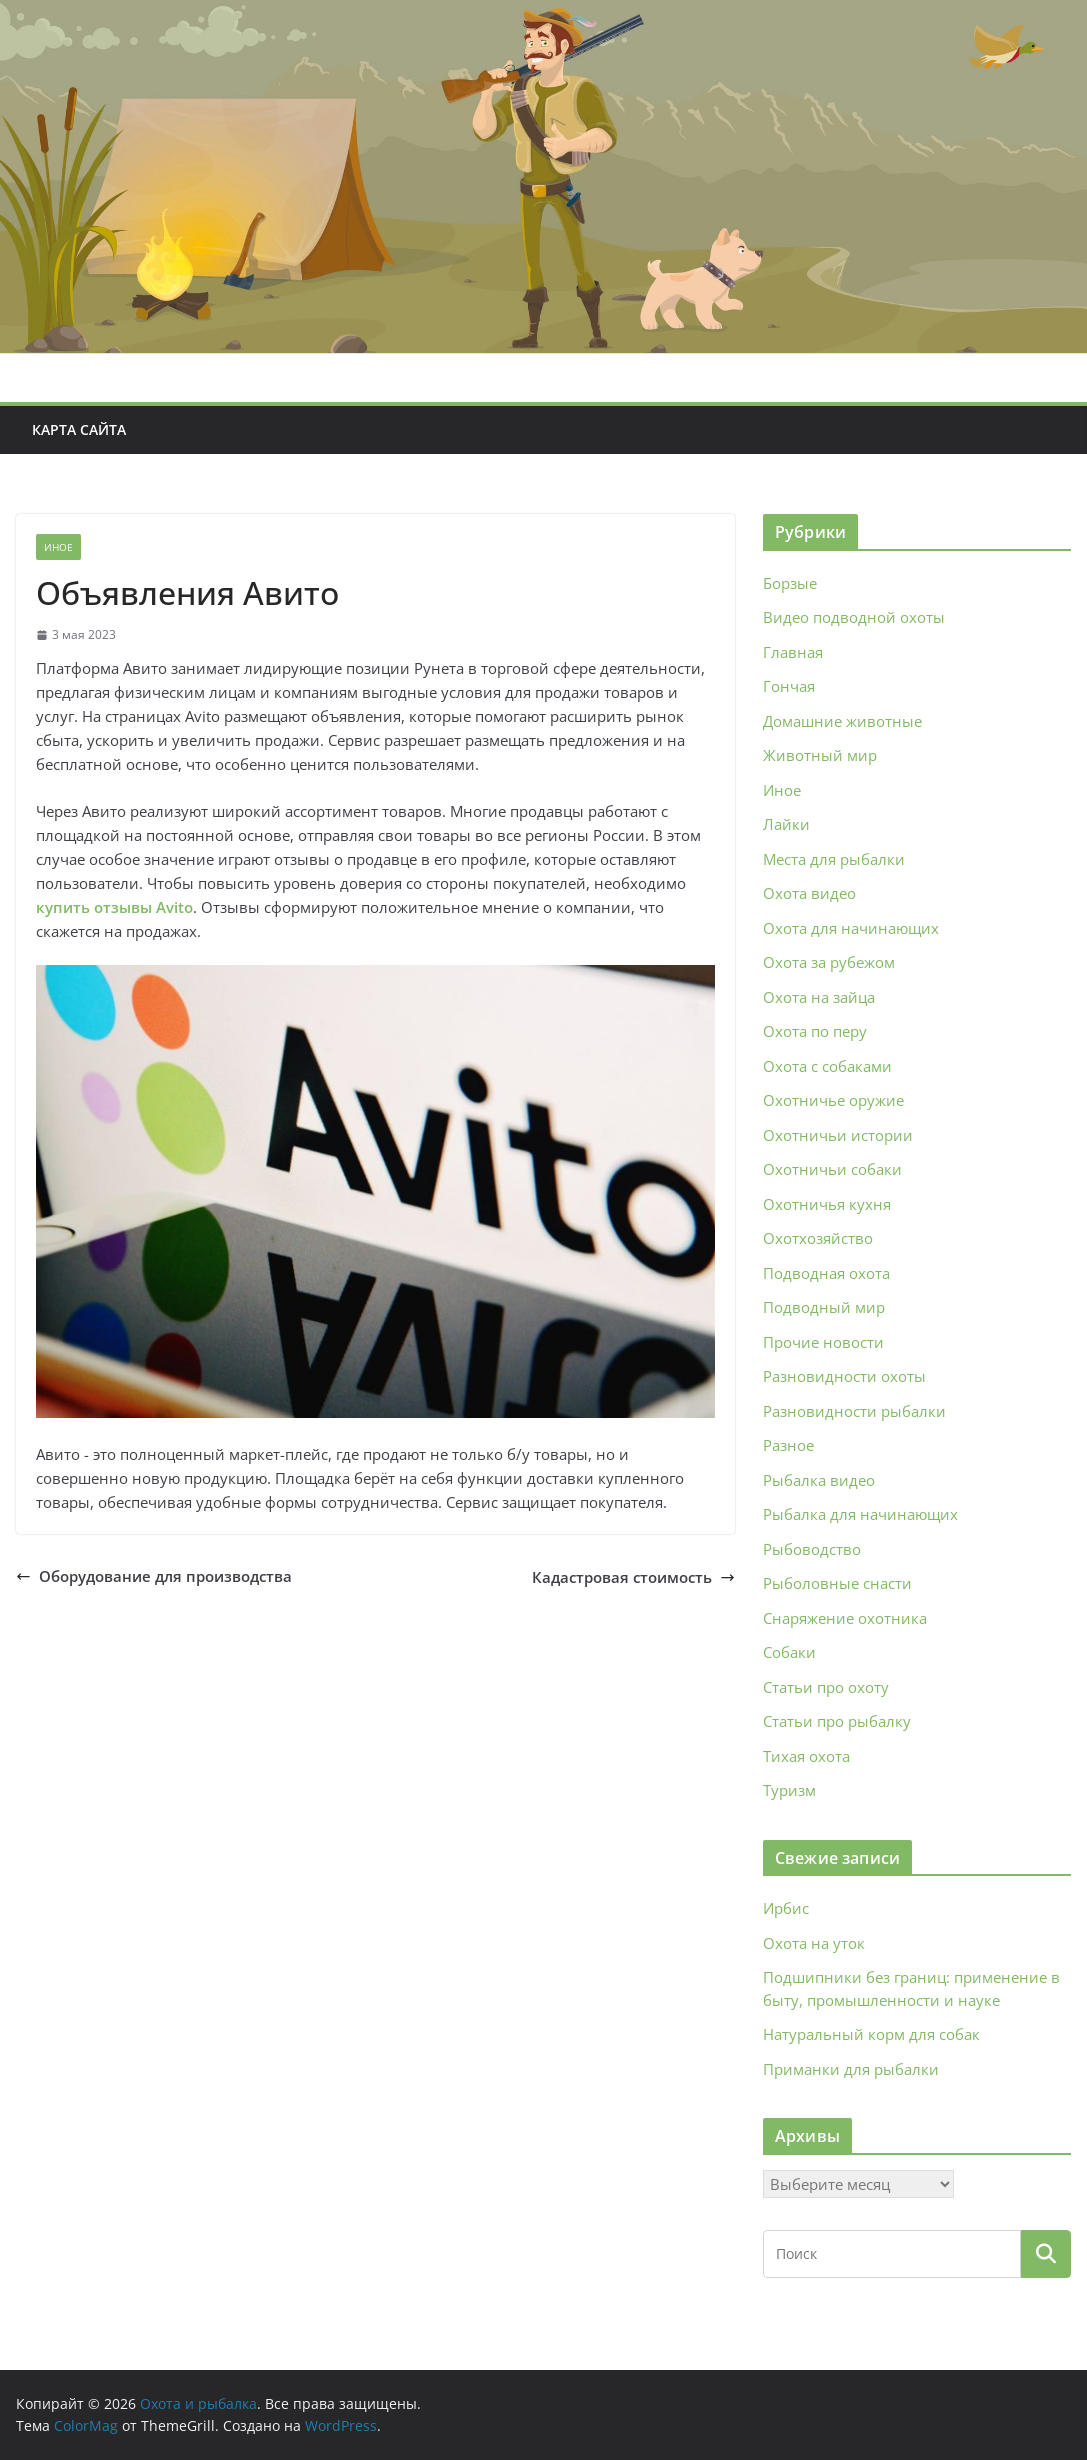 The image size is (1087, 2460). What do you see at coordinates (829, 962) in the screenshot?
I see `Охота за рубежом` at bounding box center [829, 962].